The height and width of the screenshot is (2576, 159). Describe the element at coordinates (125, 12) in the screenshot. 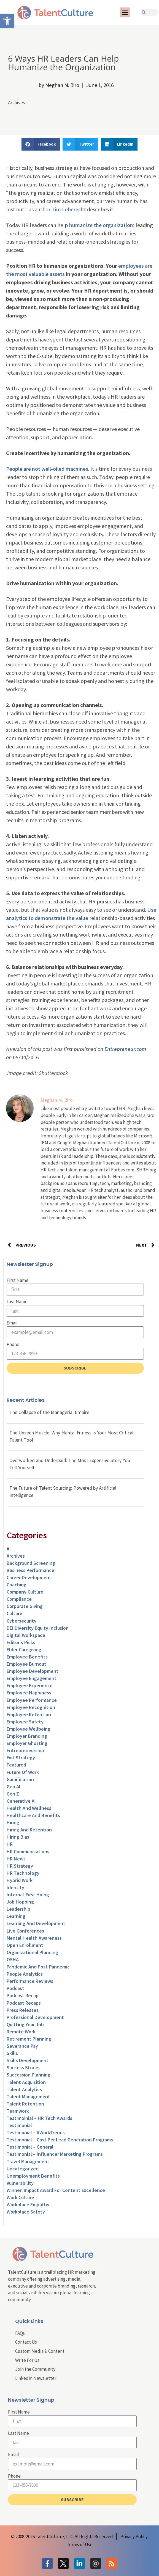

I see `[button]` at that location.